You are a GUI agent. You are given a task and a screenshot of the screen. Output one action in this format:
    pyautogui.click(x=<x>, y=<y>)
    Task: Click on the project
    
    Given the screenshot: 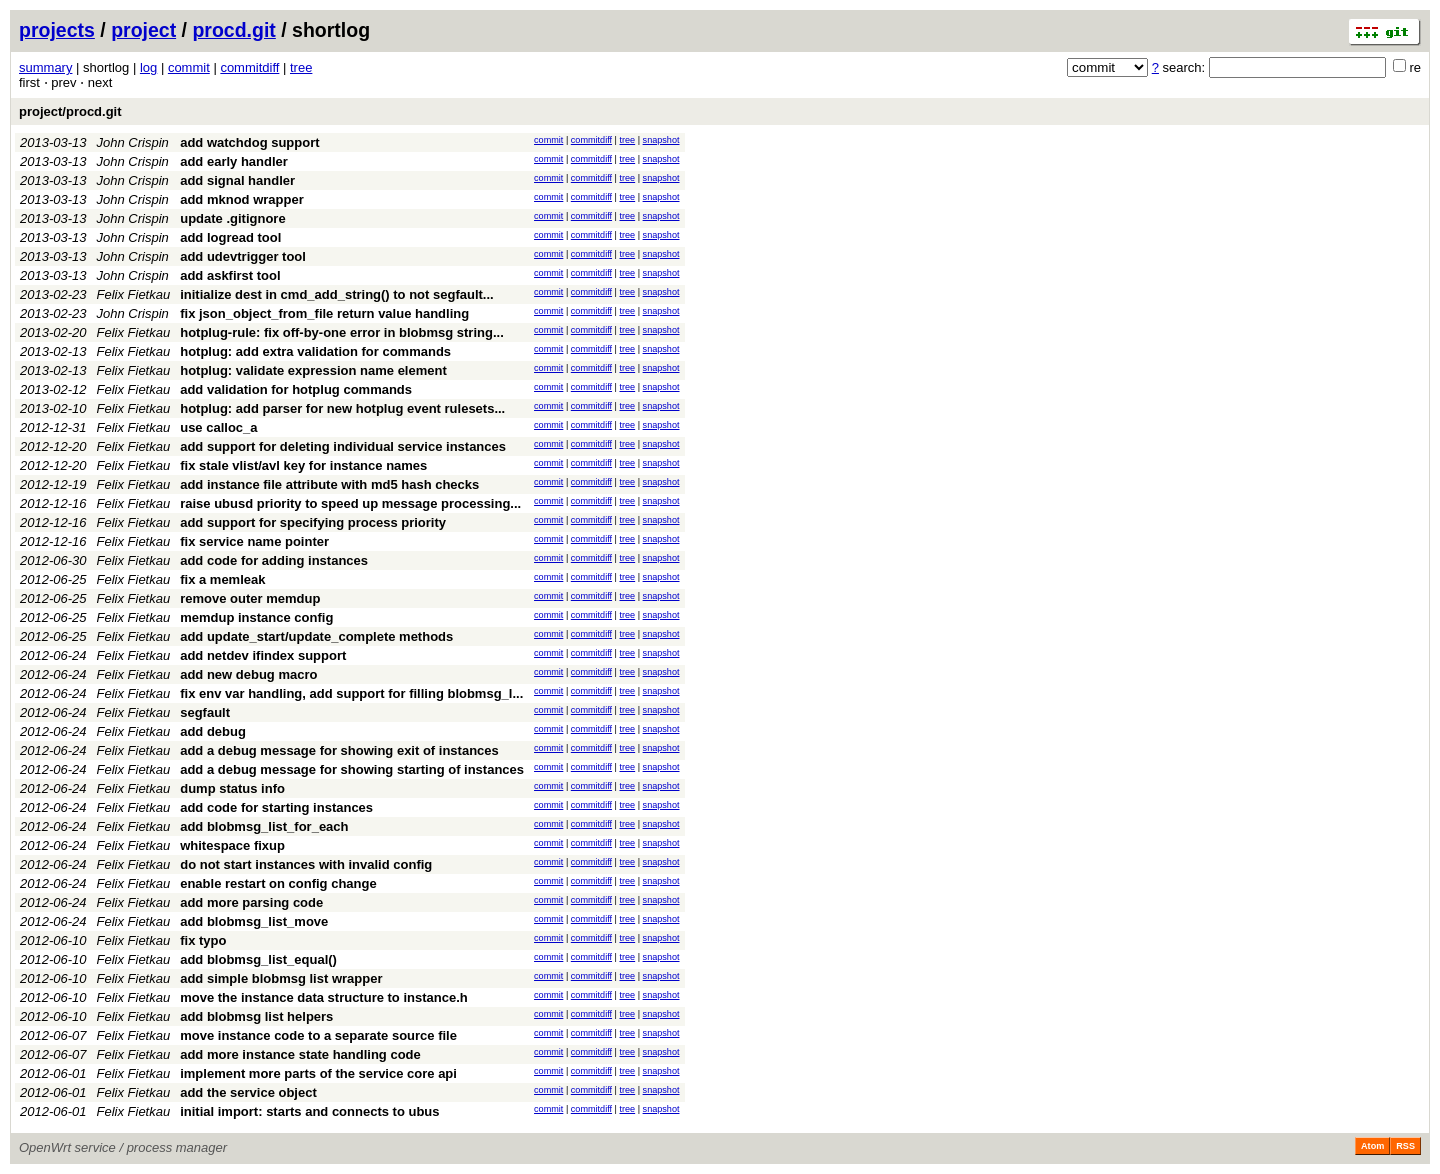 What is the action you would take?
    pyautogui.click(x=143, y=30)
    